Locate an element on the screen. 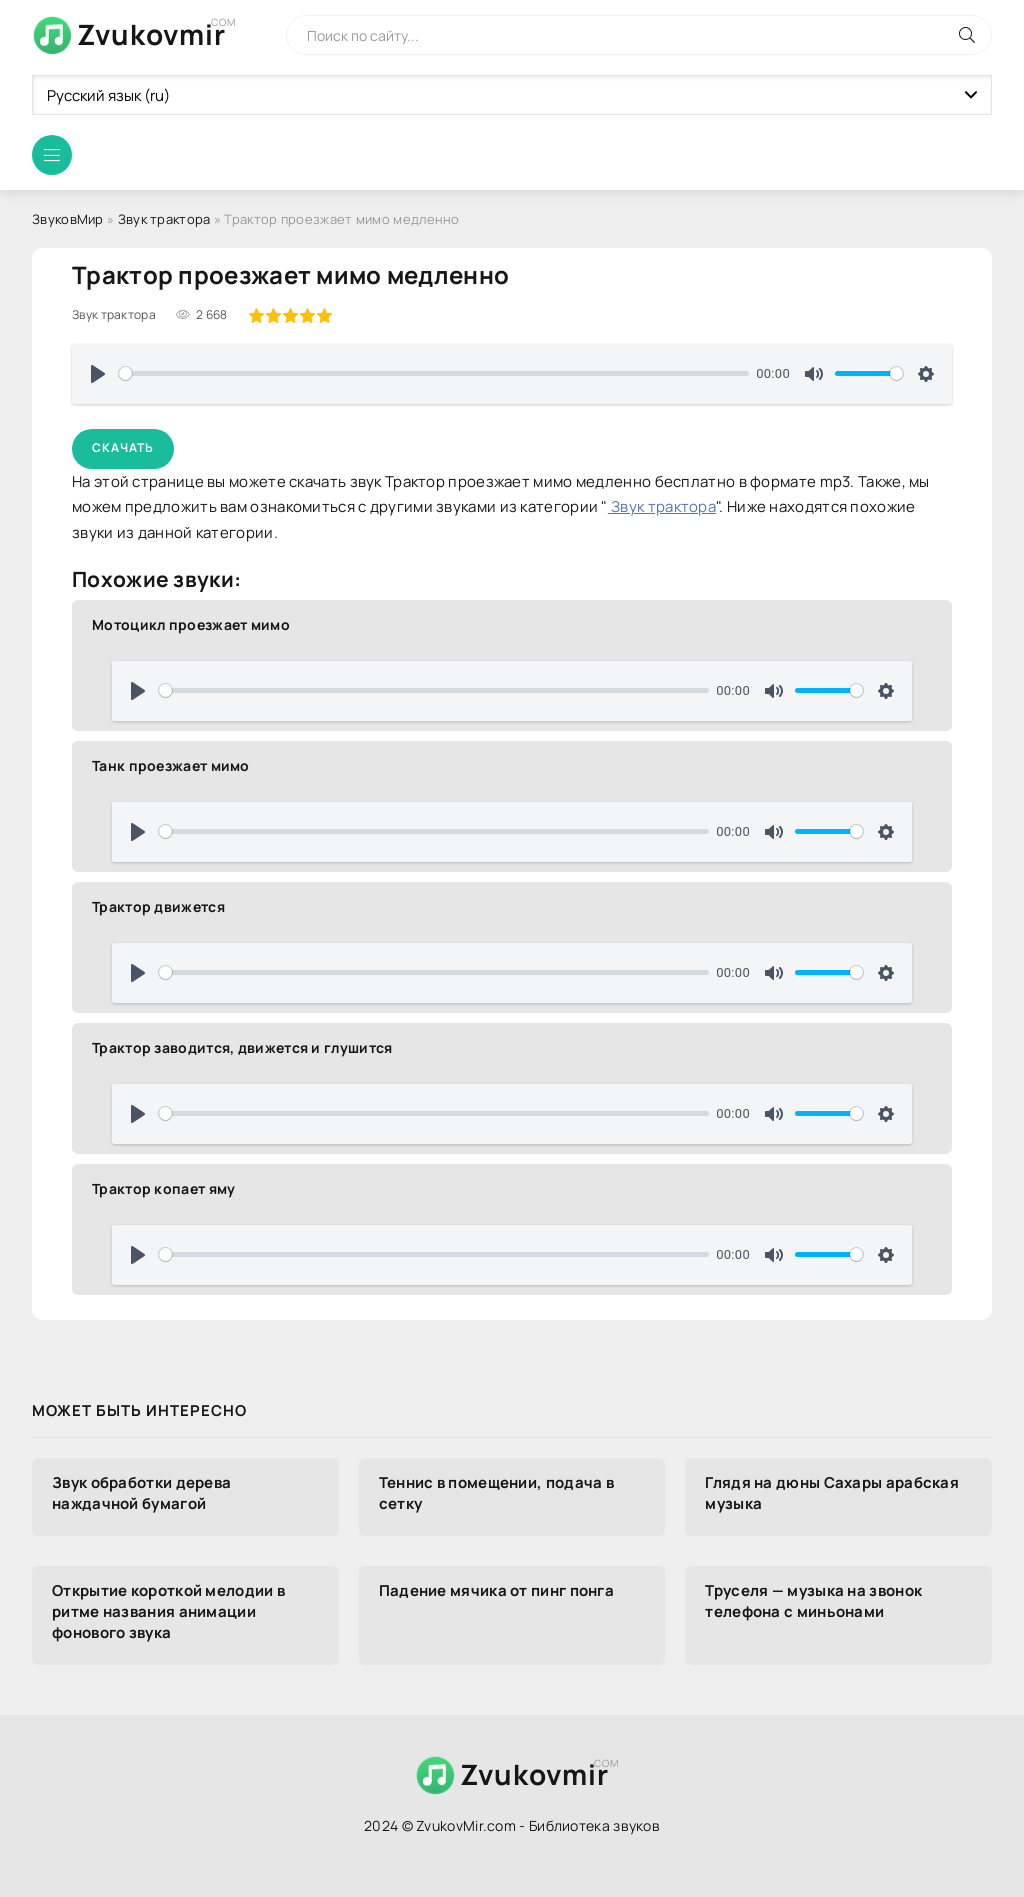 This screenshot has height=1897, width=1024. Труселя — музыка на звонок телефона с миньонами is located at coordinates (813, 1601).